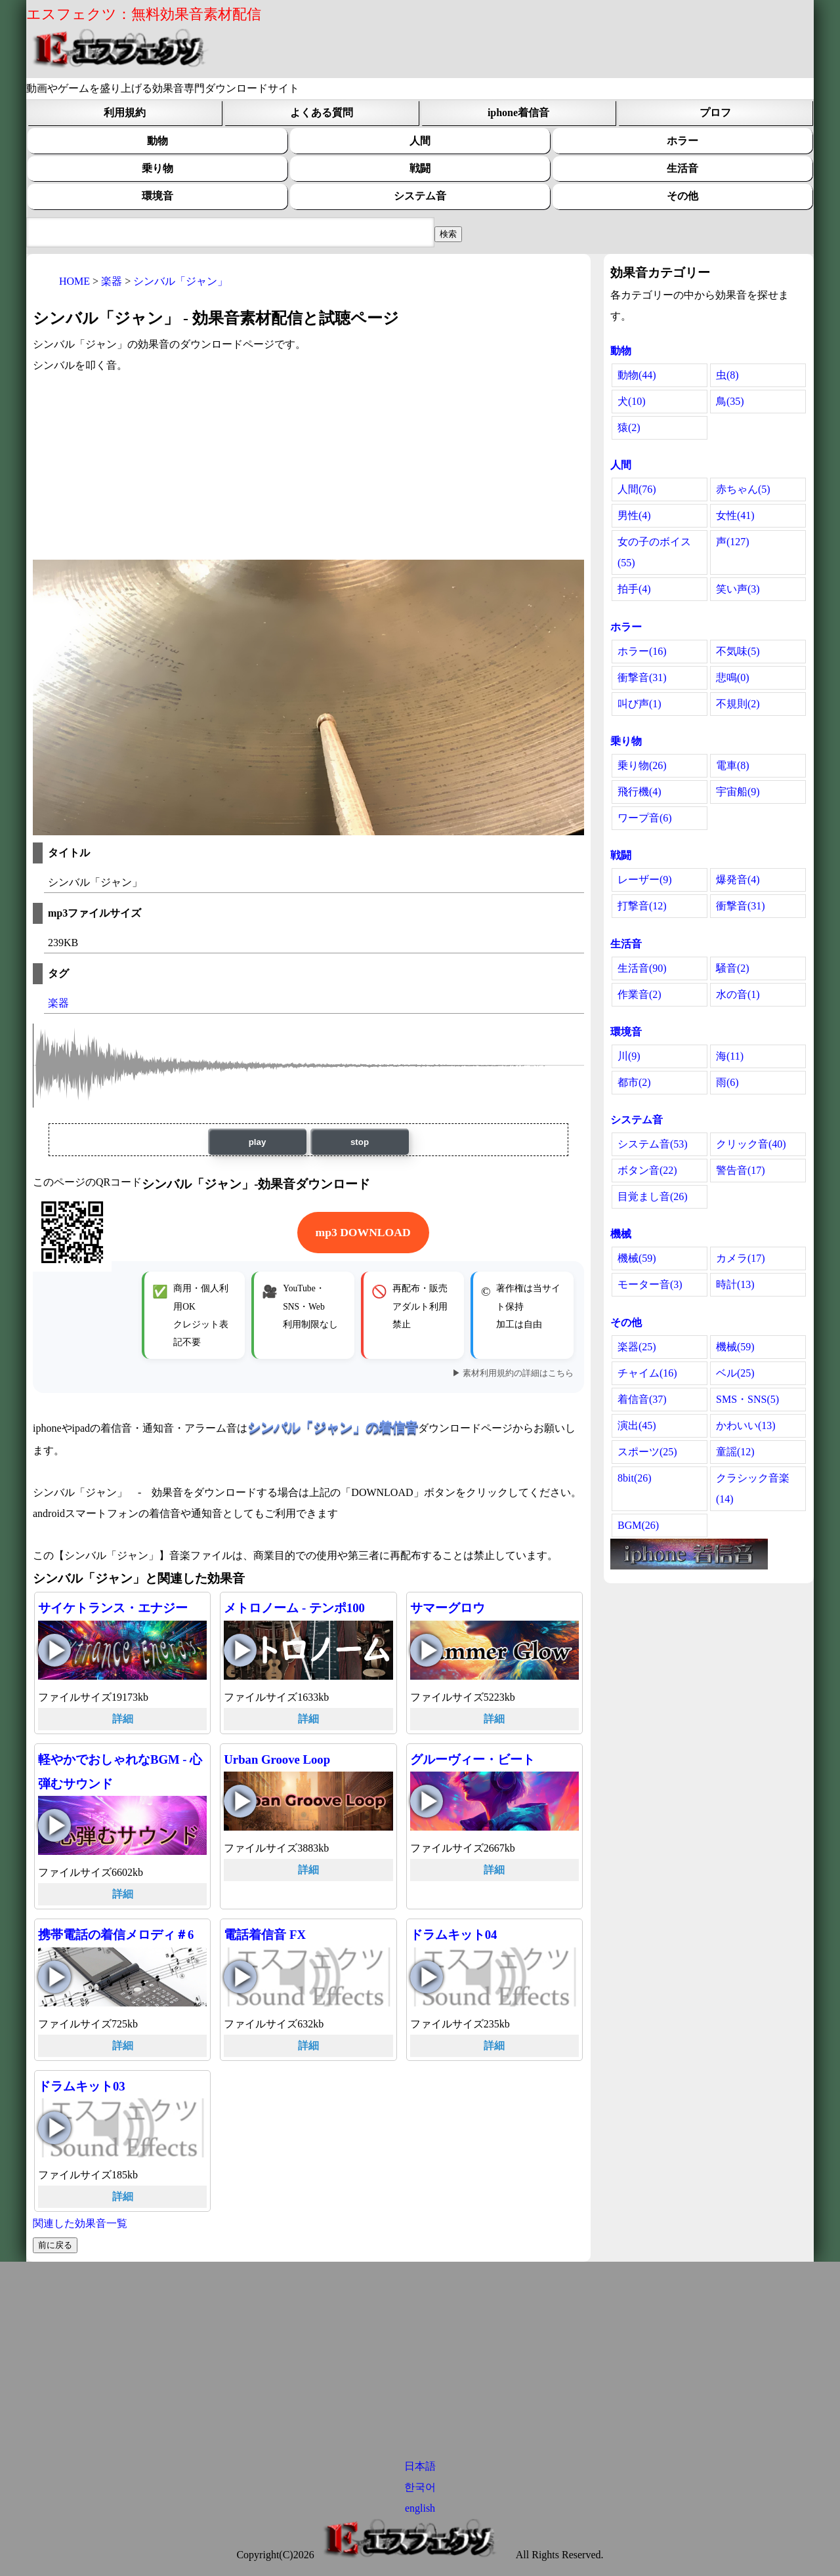  I want to click on 都市(2), so click(634, 1082).